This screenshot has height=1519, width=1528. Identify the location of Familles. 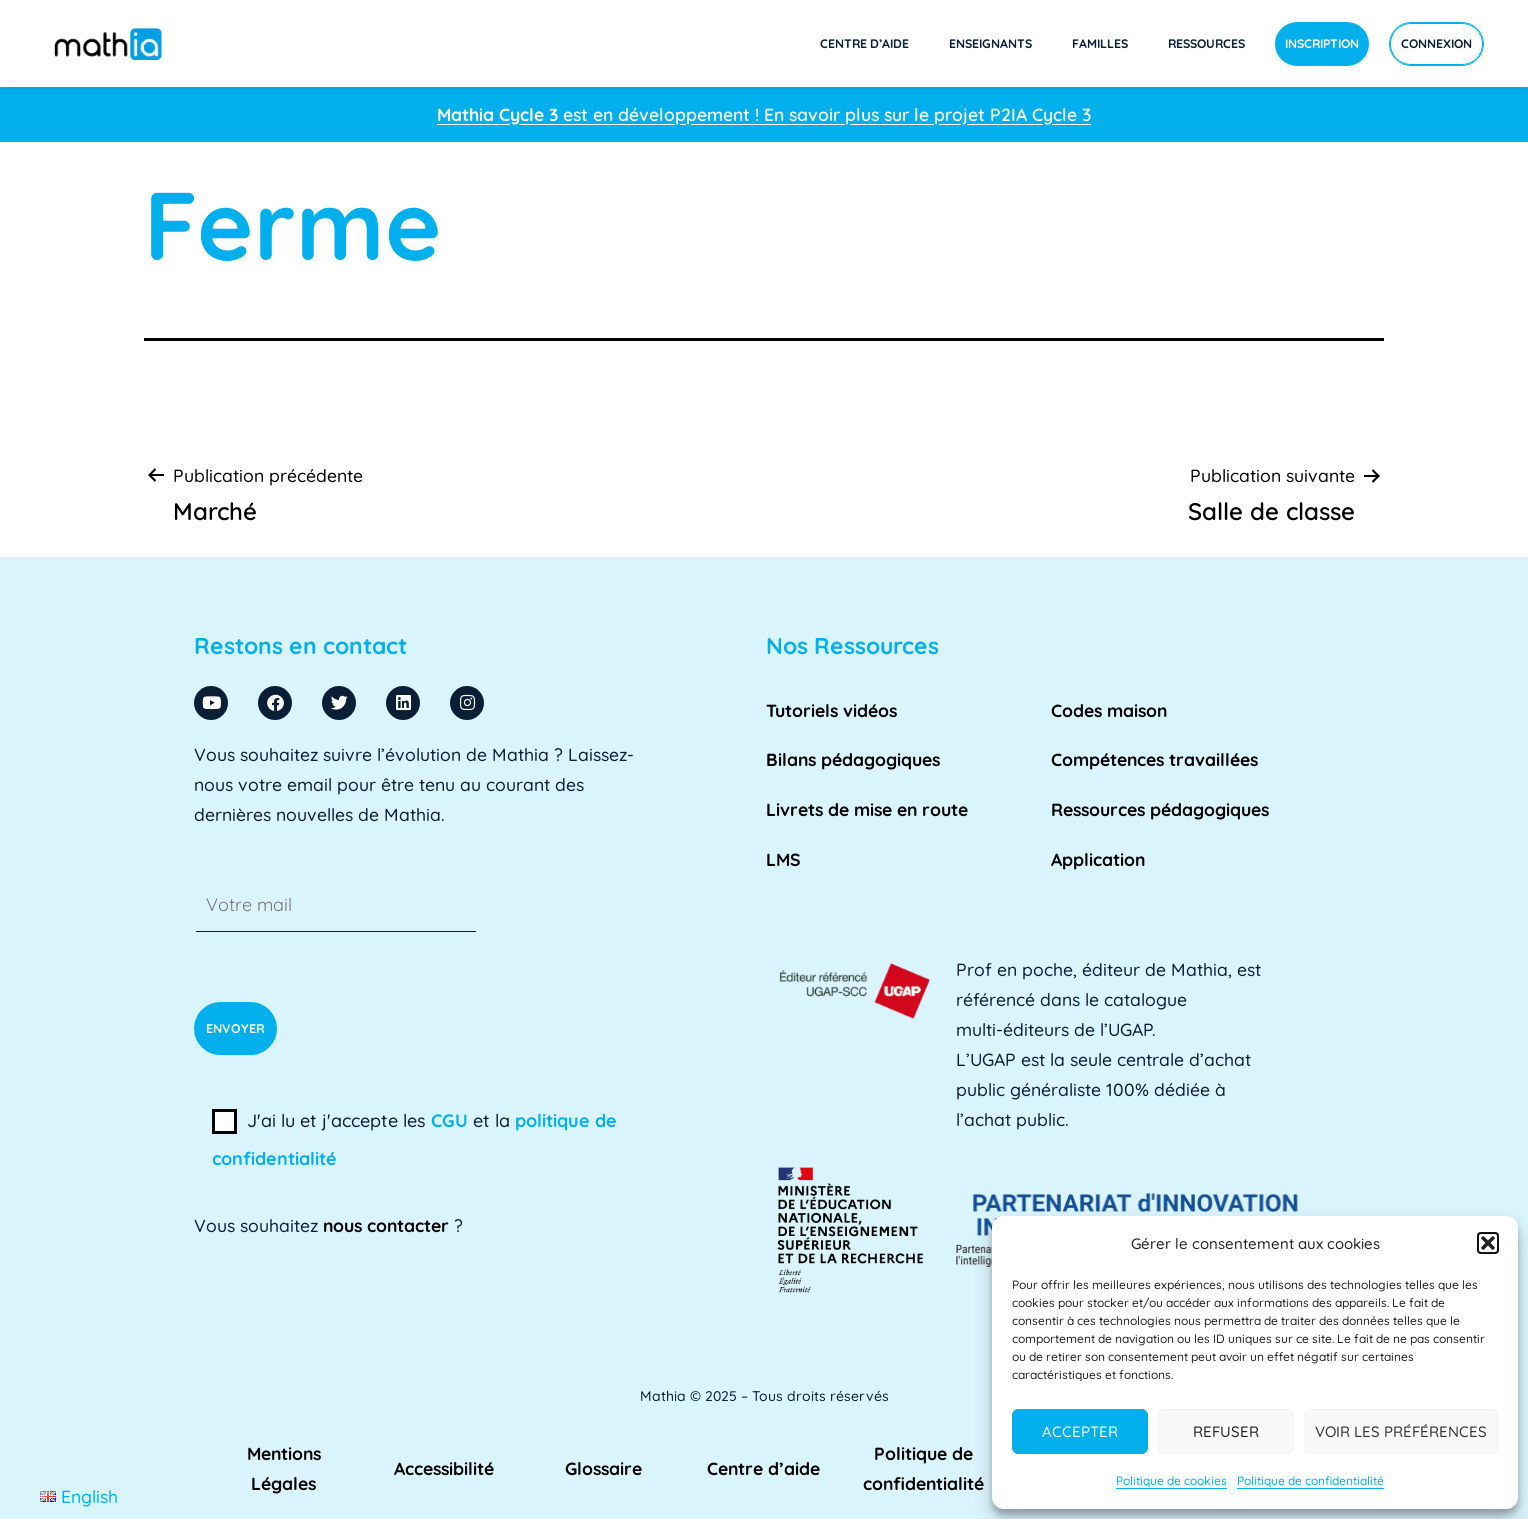
(1100, 43).